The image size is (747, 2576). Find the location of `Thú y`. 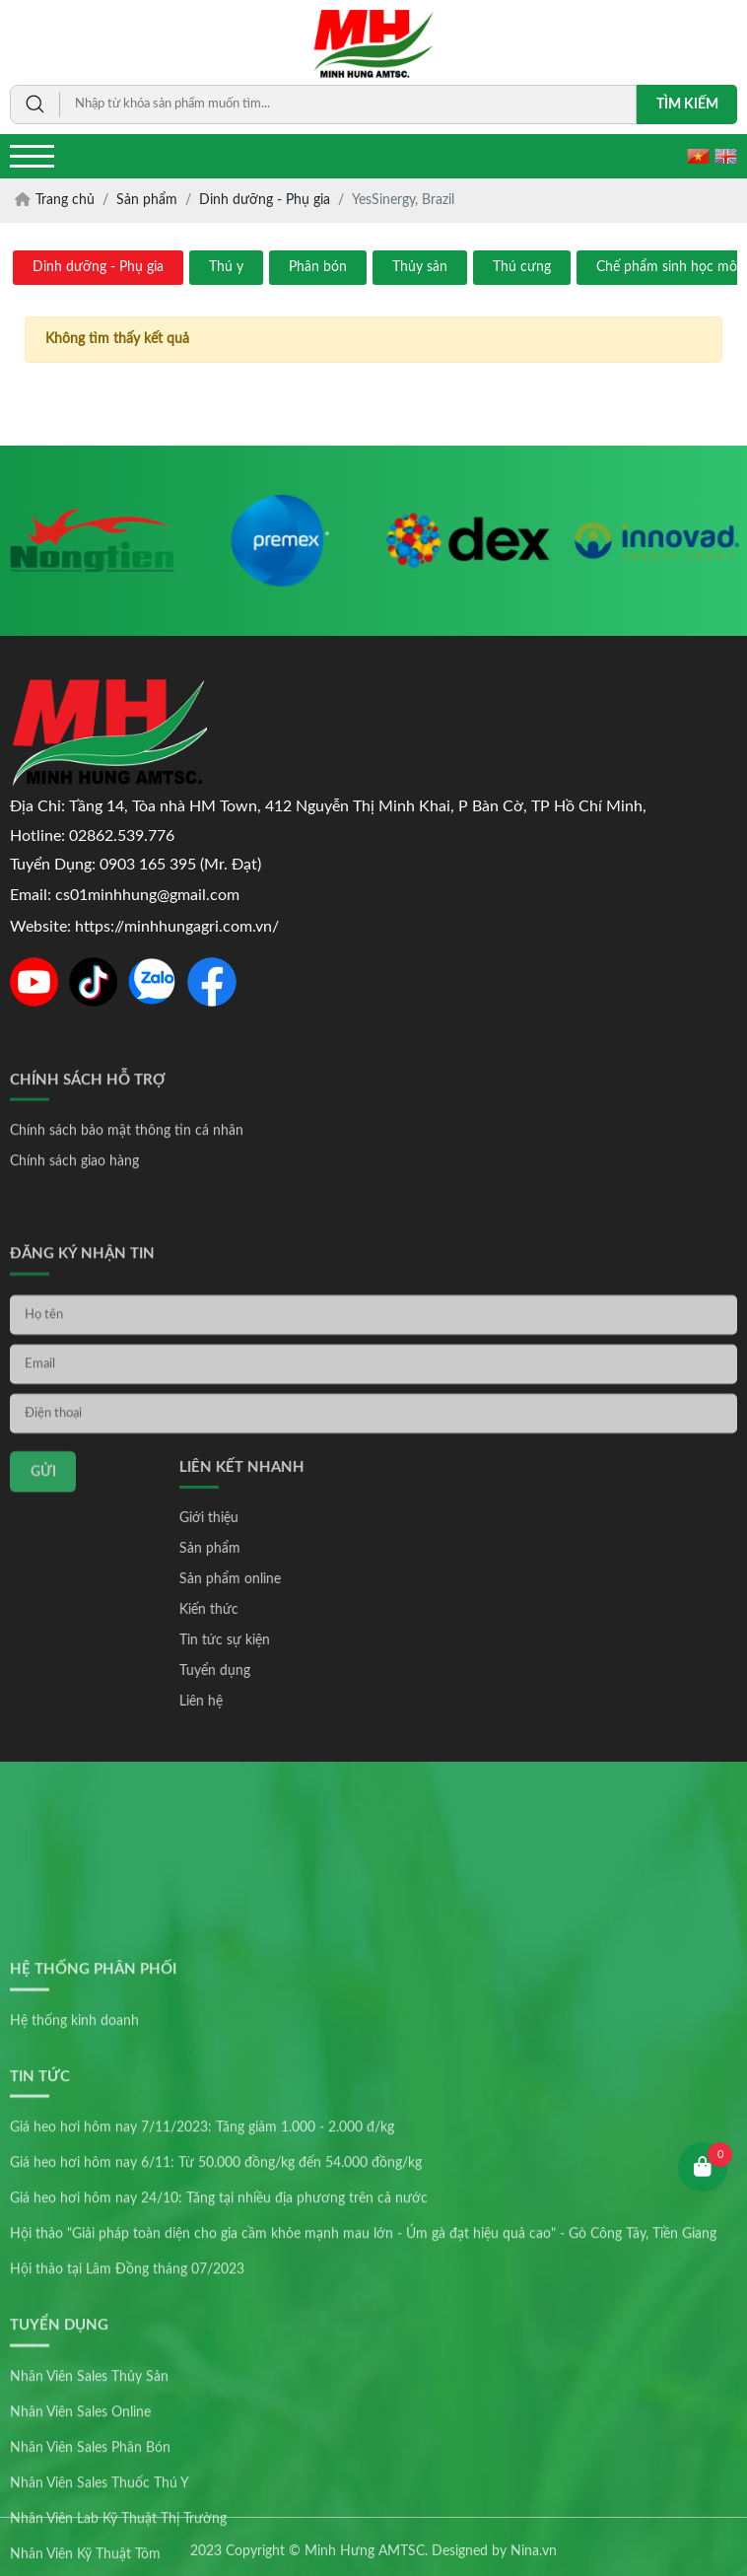

Thú y is located at coordinates (226, 267).